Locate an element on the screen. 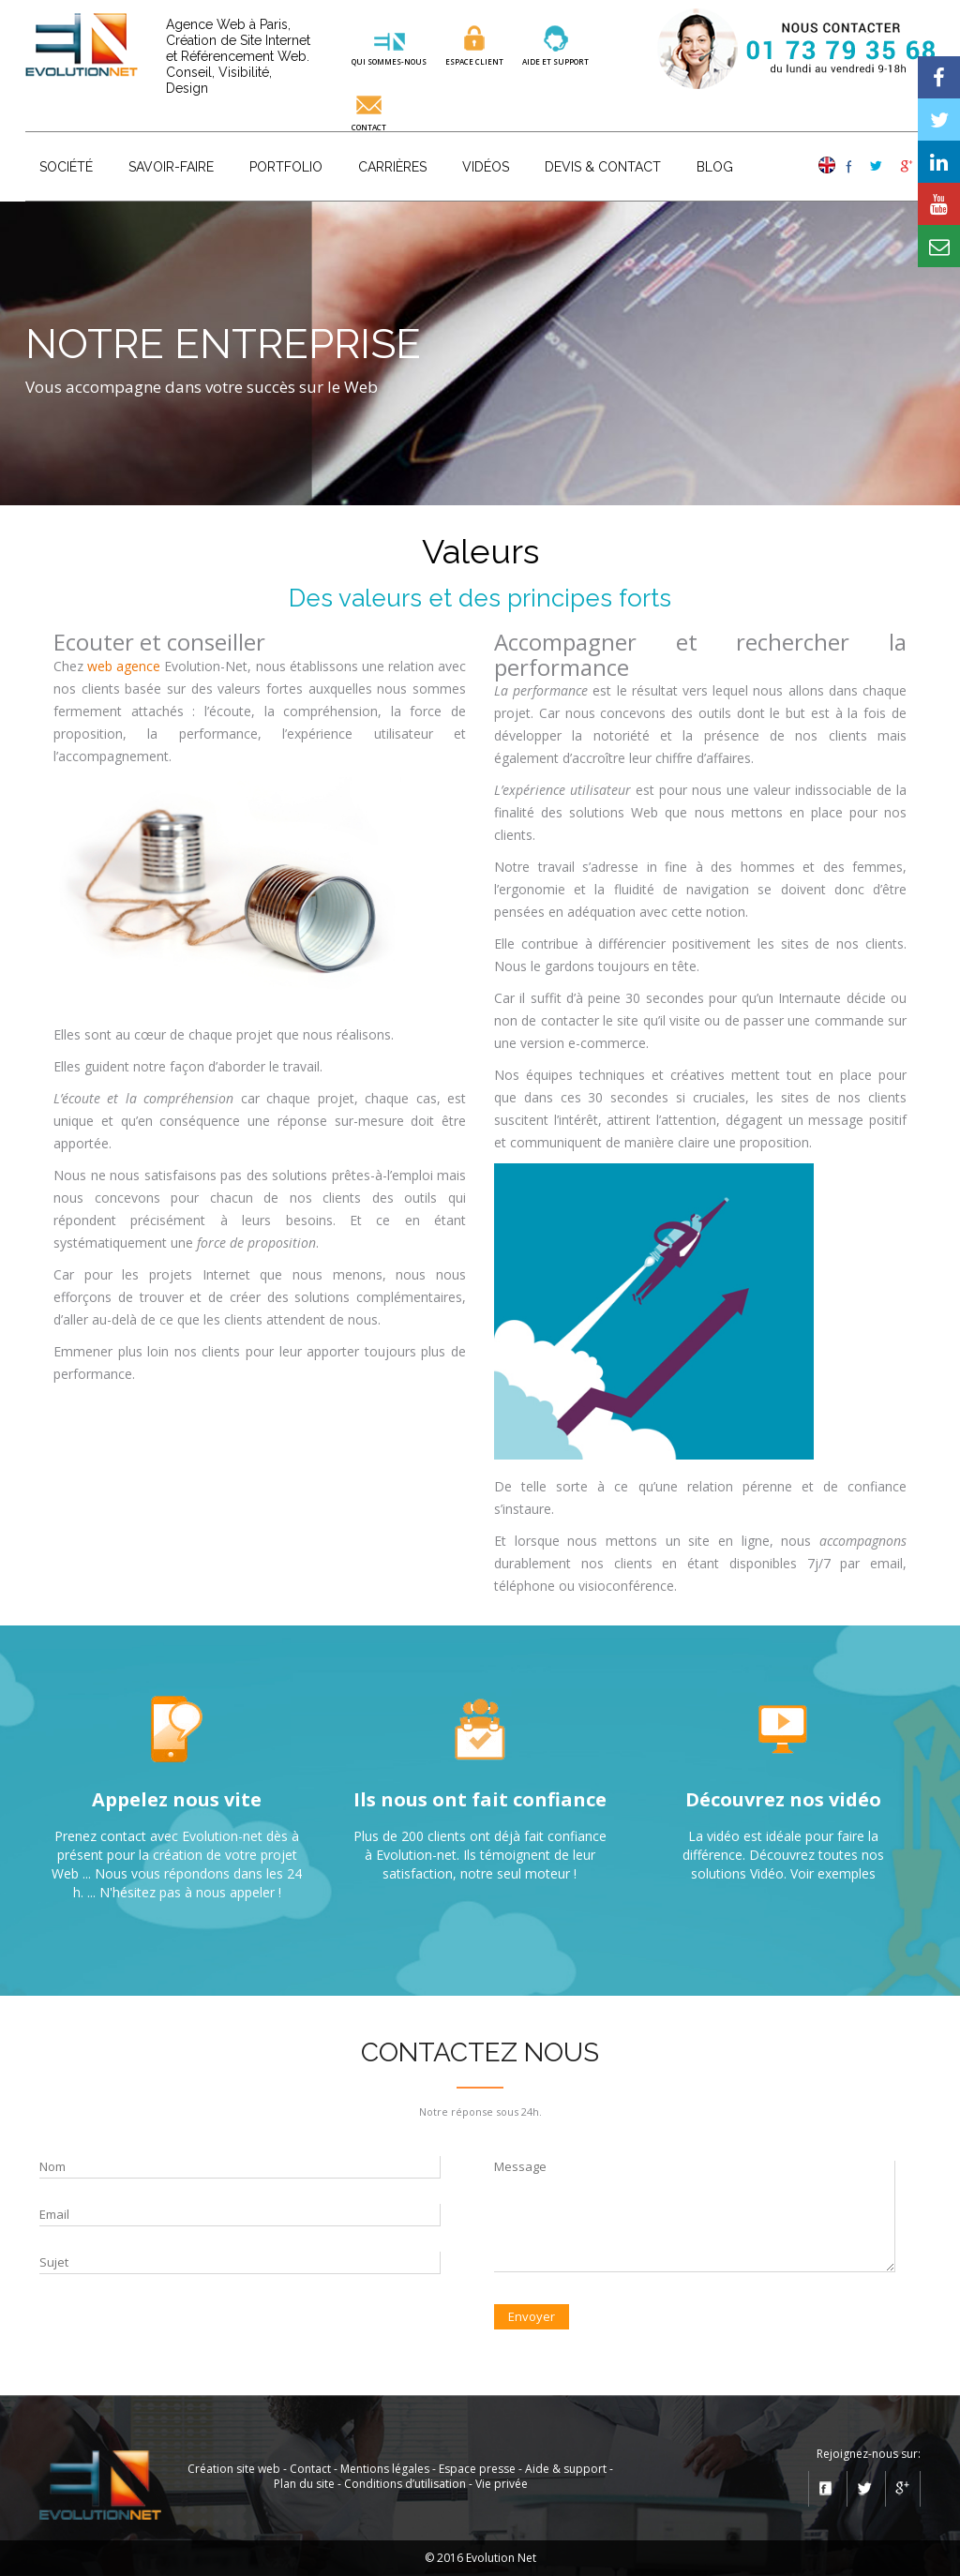 This screenshot has width=960, height=2576. aide et SUPPORT is located at coordinates (555, 61).